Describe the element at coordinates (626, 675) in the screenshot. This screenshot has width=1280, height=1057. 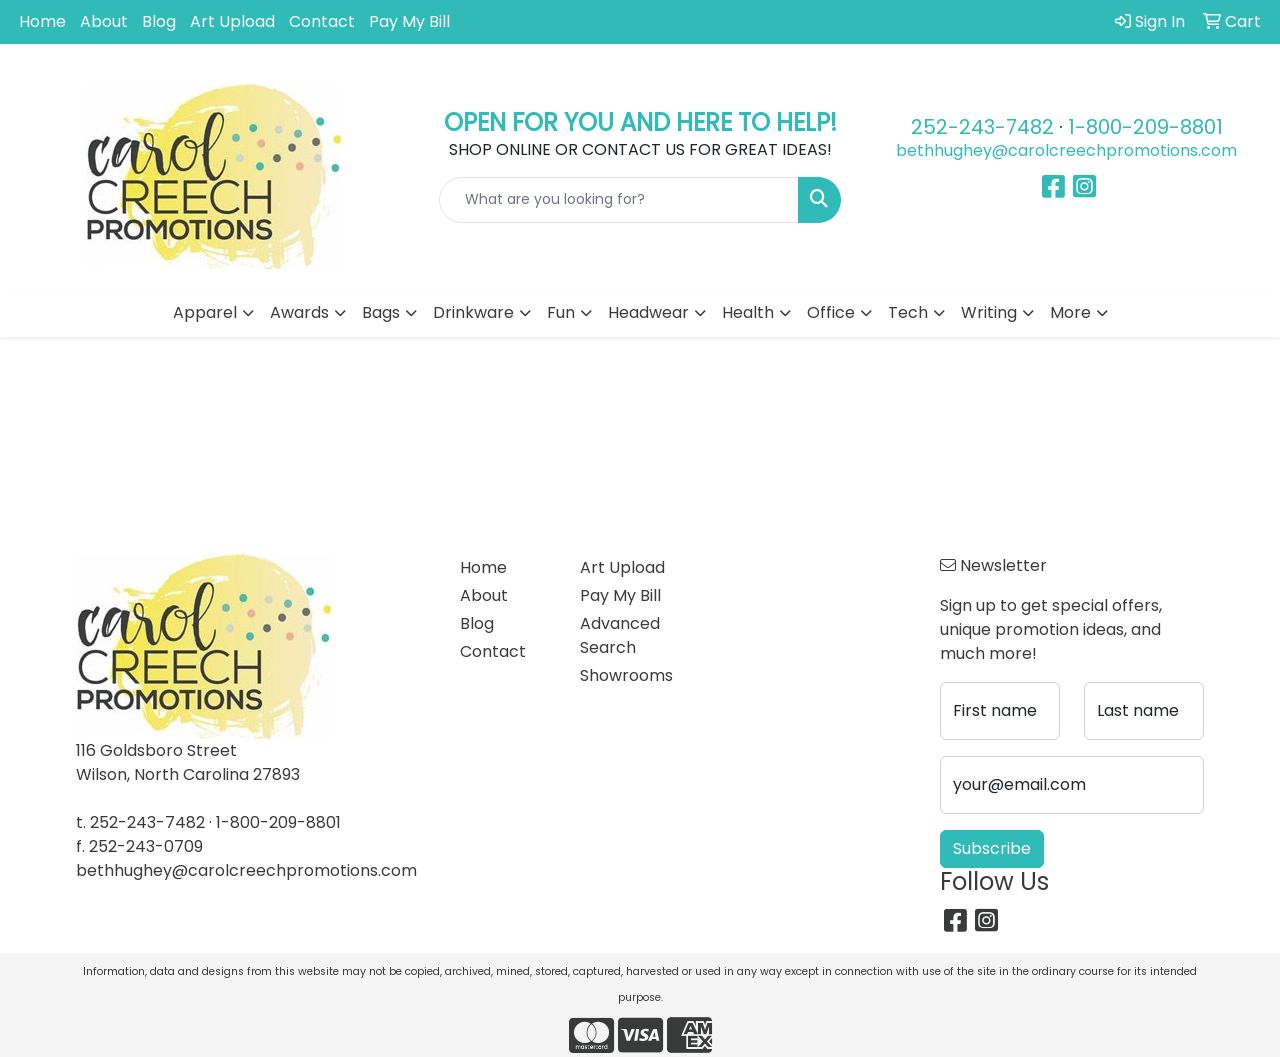
I see `Showrooms` at that location.